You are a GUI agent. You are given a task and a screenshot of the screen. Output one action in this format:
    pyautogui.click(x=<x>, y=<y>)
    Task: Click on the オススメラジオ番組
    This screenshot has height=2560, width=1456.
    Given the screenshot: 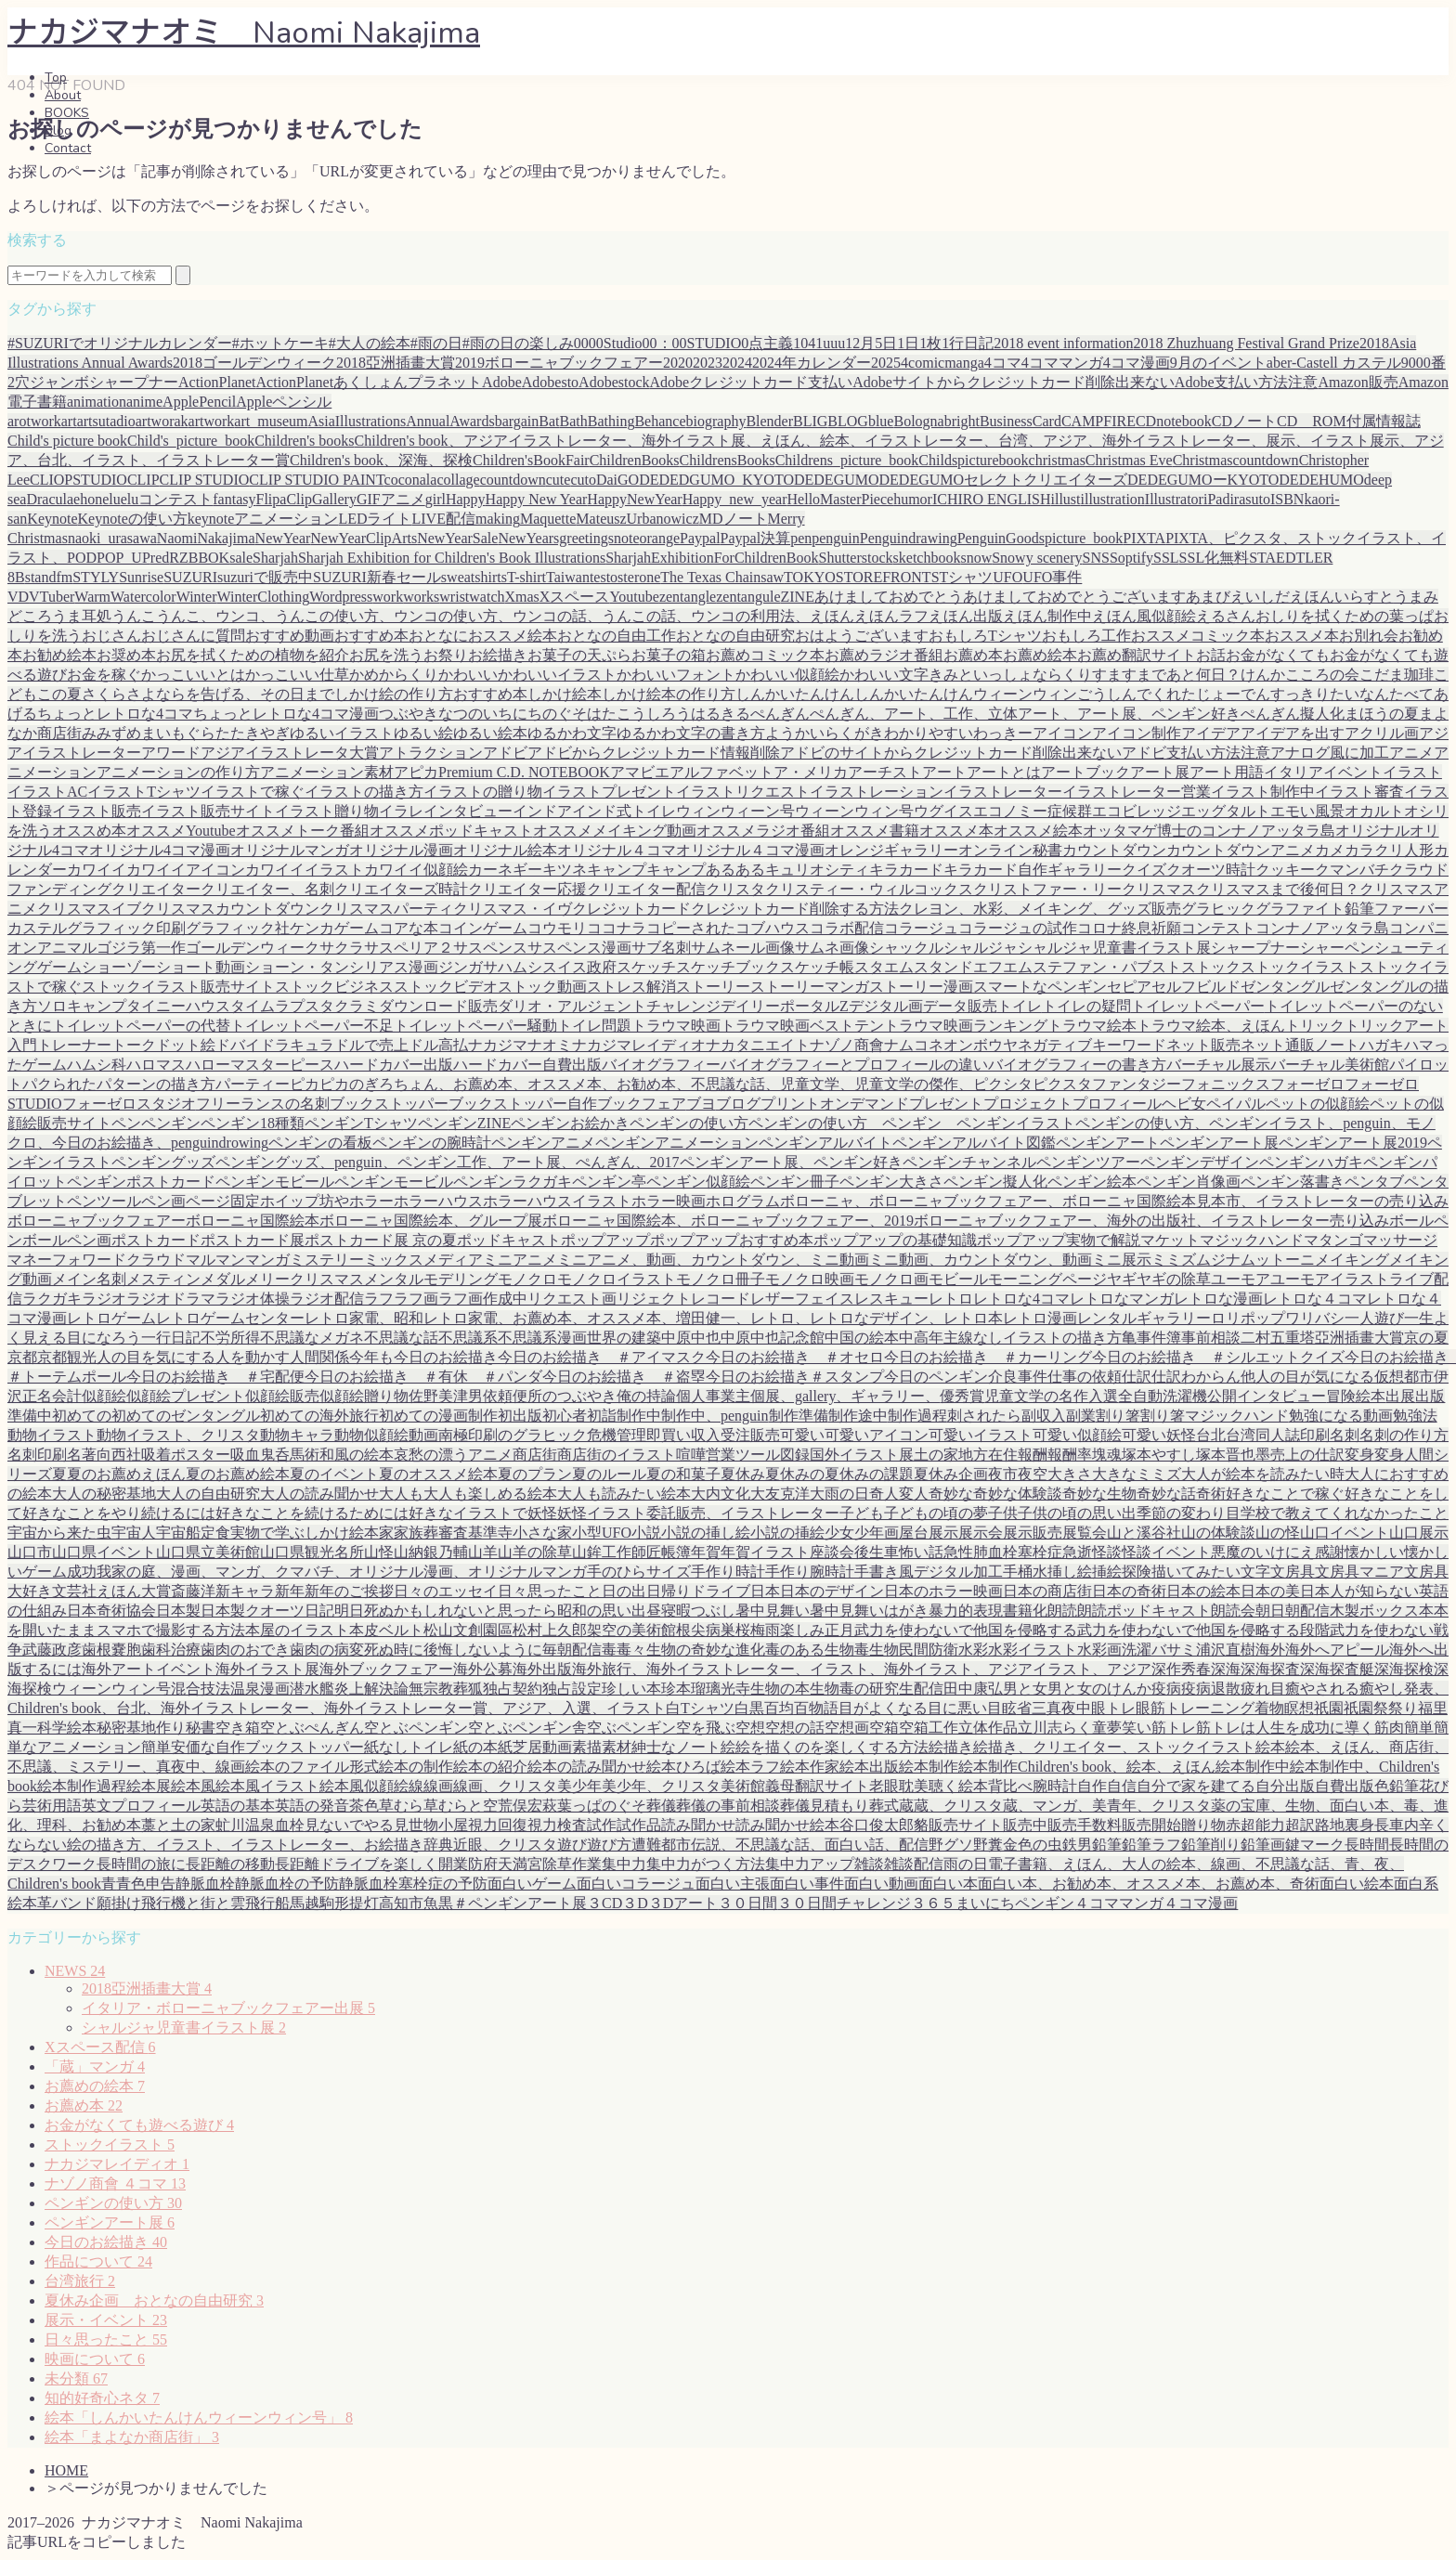 What is the action you would take?
    pyautogui.click(x=763, y=830)
    